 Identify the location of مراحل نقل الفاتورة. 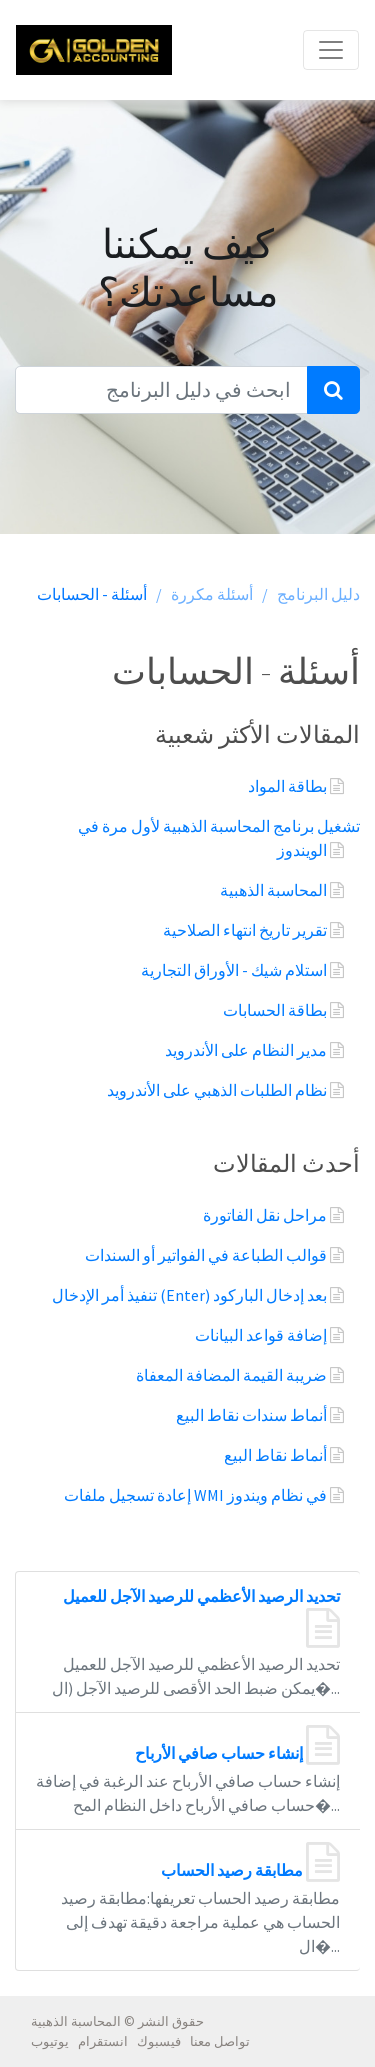
(266, 1215).